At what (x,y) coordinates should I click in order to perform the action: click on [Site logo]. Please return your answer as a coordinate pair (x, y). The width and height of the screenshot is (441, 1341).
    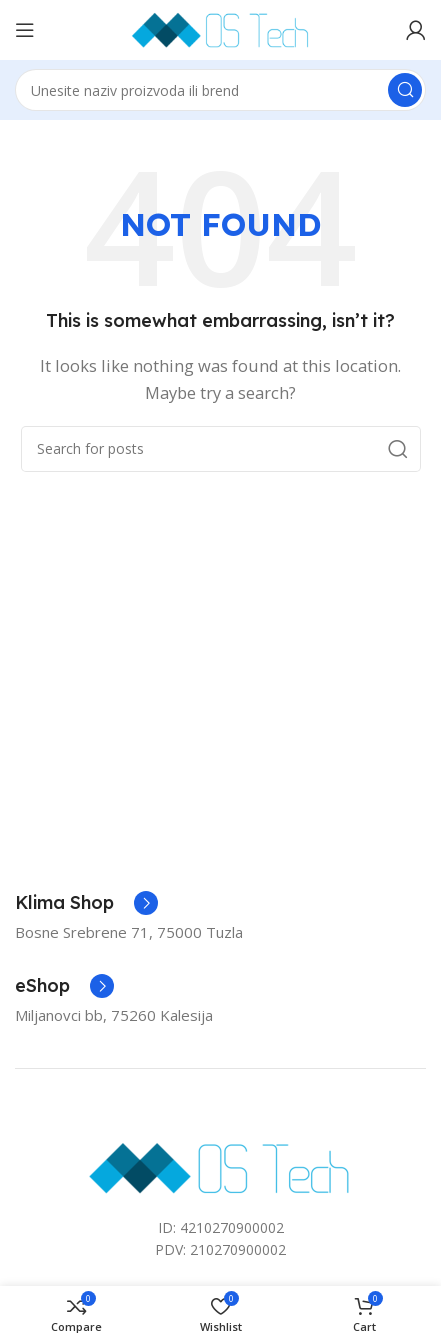
    Looking at the image, I should click on (221, 28).